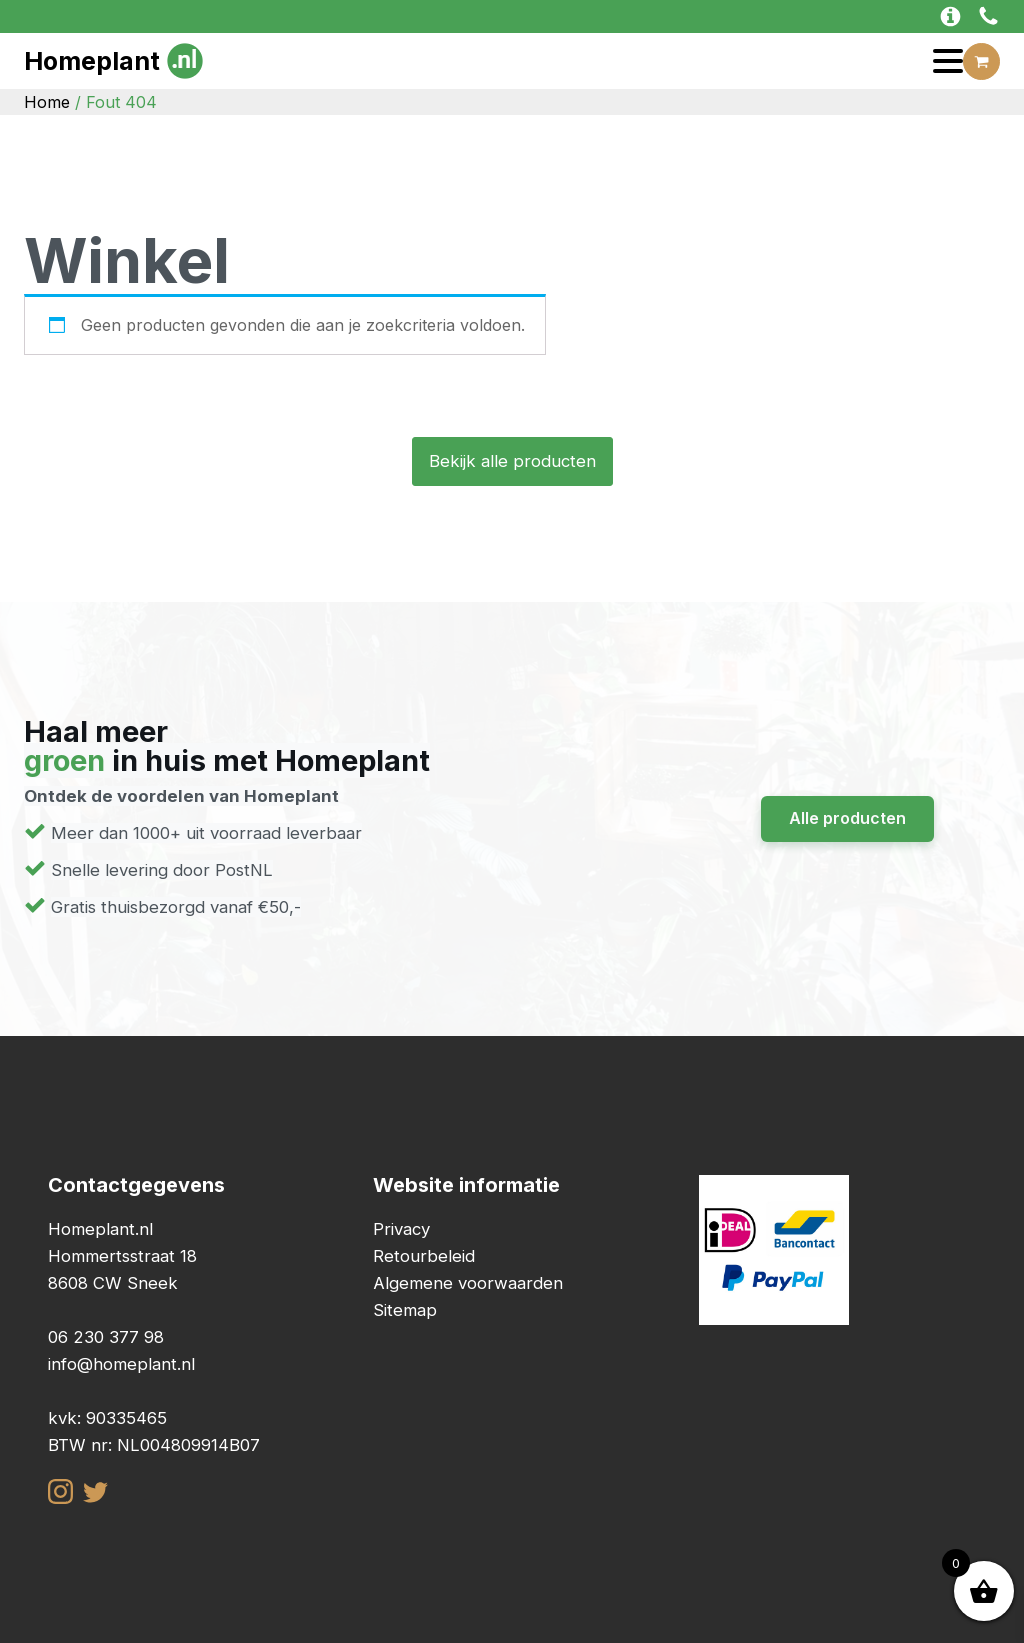  Describe the element at coordinates (512, 461) in the screenshot. I see `Bekijk alle producten` at that location.